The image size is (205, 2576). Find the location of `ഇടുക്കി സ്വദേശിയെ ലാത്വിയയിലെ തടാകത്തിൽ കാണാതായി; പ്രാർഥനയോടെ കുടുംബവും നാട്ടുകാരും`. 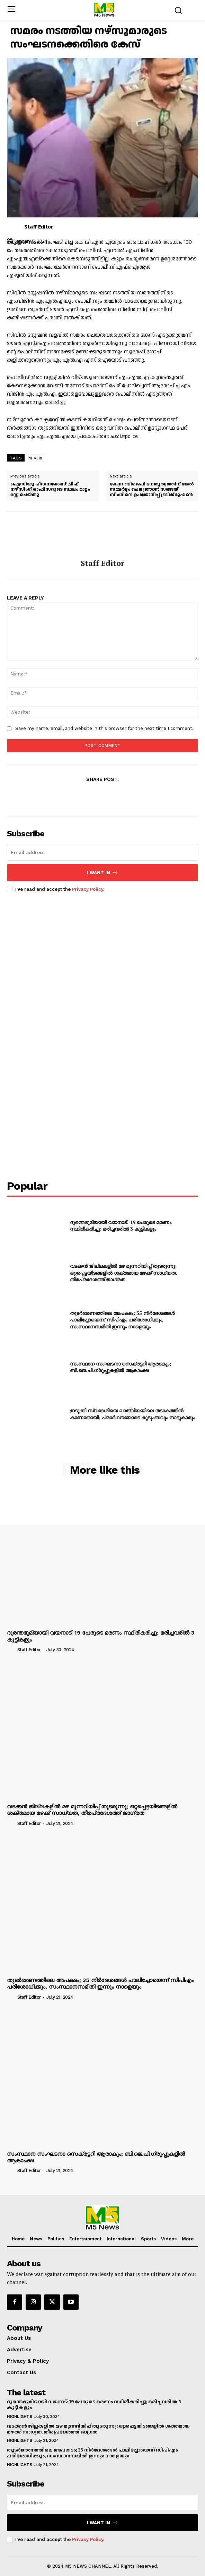

ഇടുക്കി സ്വദേശിയെ ലാത്വിയയിലെ തടാകത്തിൽ കാണാതായി; പ്രാർഥനയോടെ കുടുംബവും നാട്ടുകാരും is located at coordinates (132, 1414).